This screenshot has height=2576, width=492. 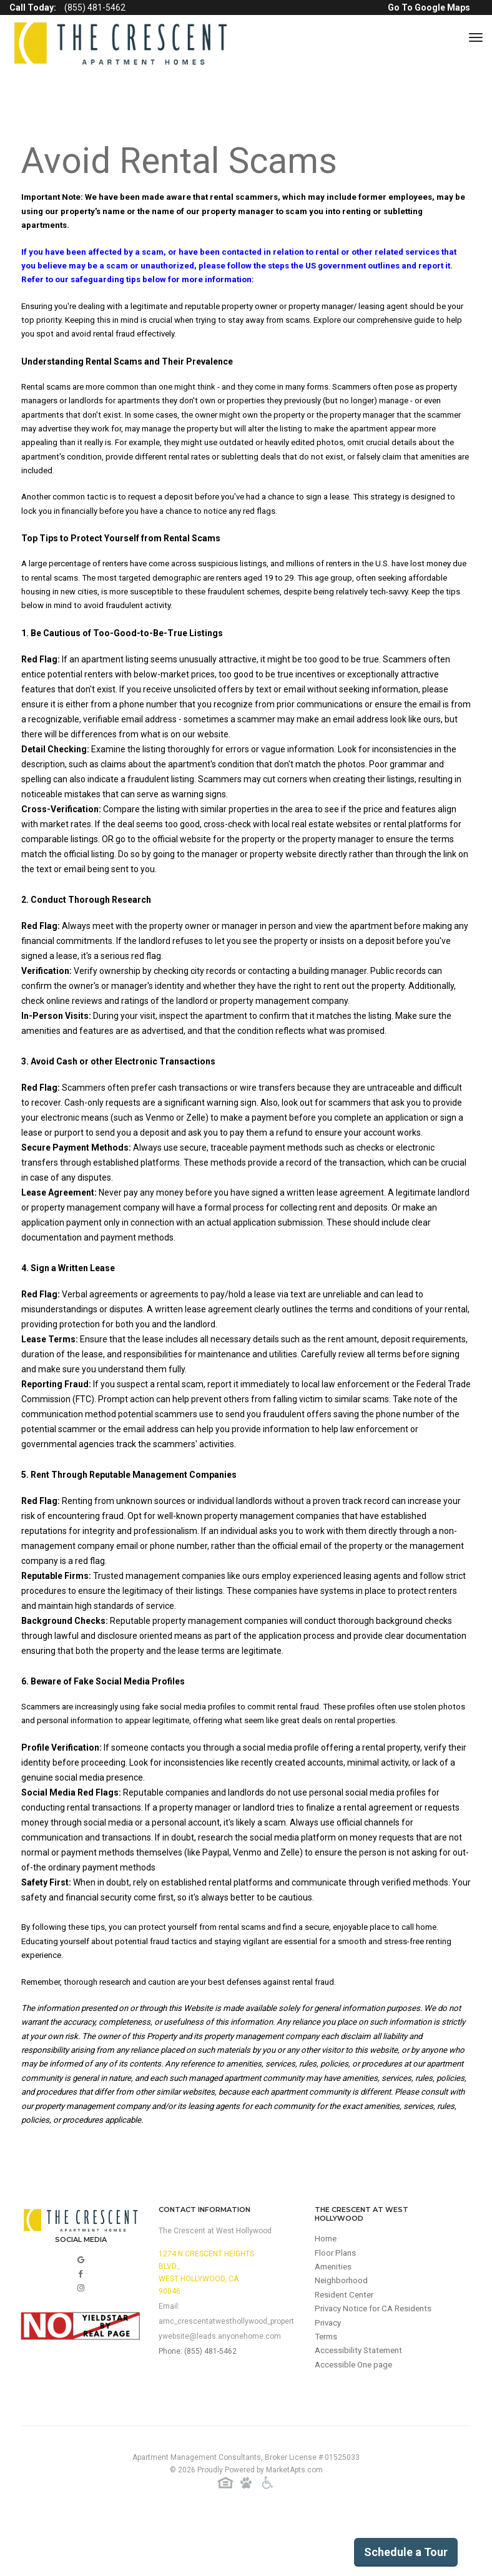 I want to click on Resident Center, so click(x=346, y=2353).